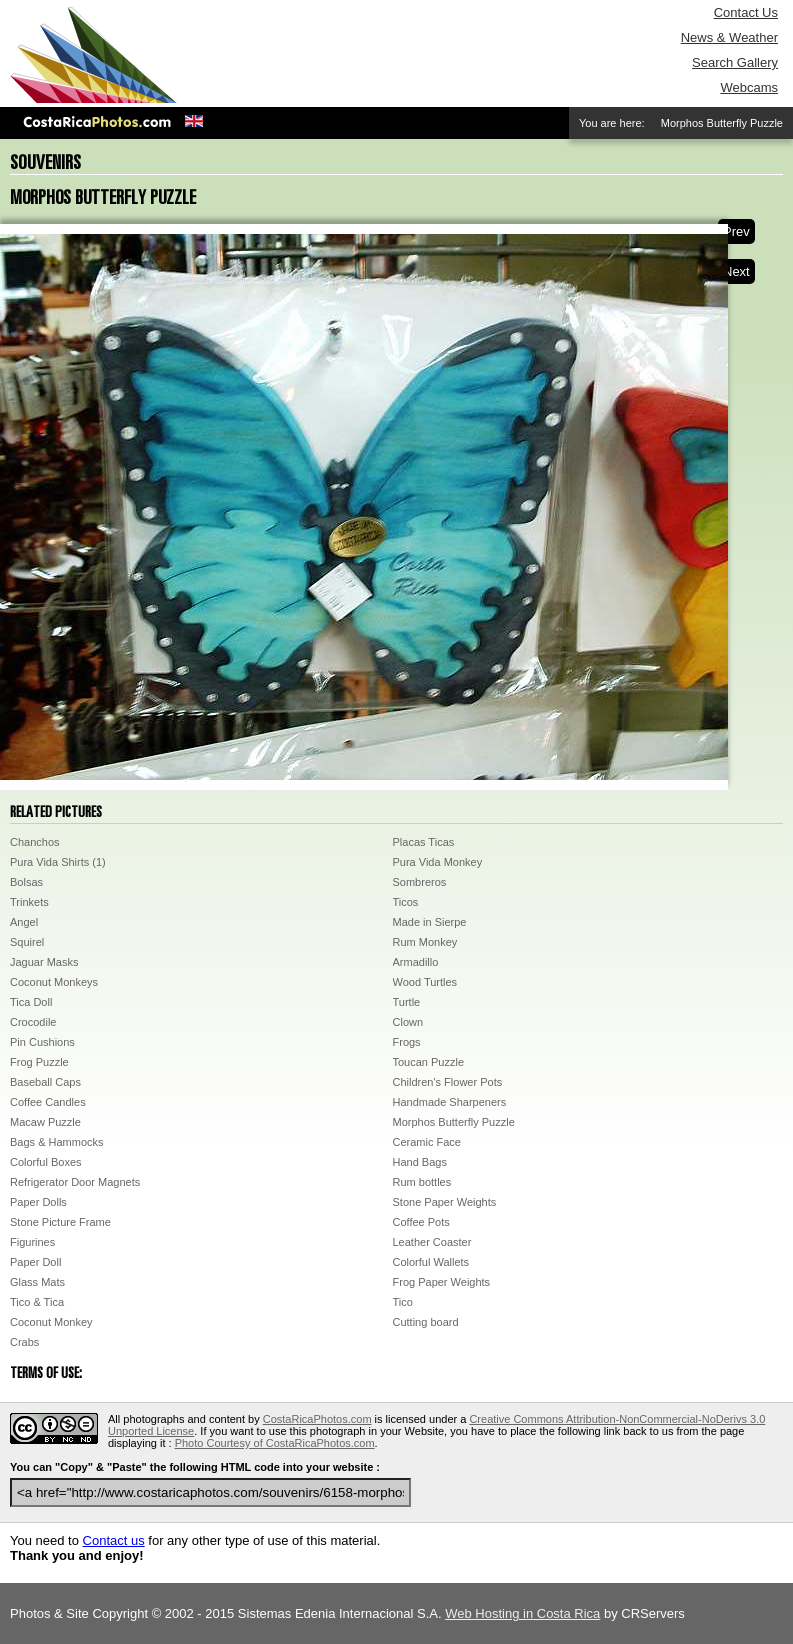 Image resolution: width=793 pixels, height=1644 pixels. I want to click on Rum bottles, so click(422, 1182).